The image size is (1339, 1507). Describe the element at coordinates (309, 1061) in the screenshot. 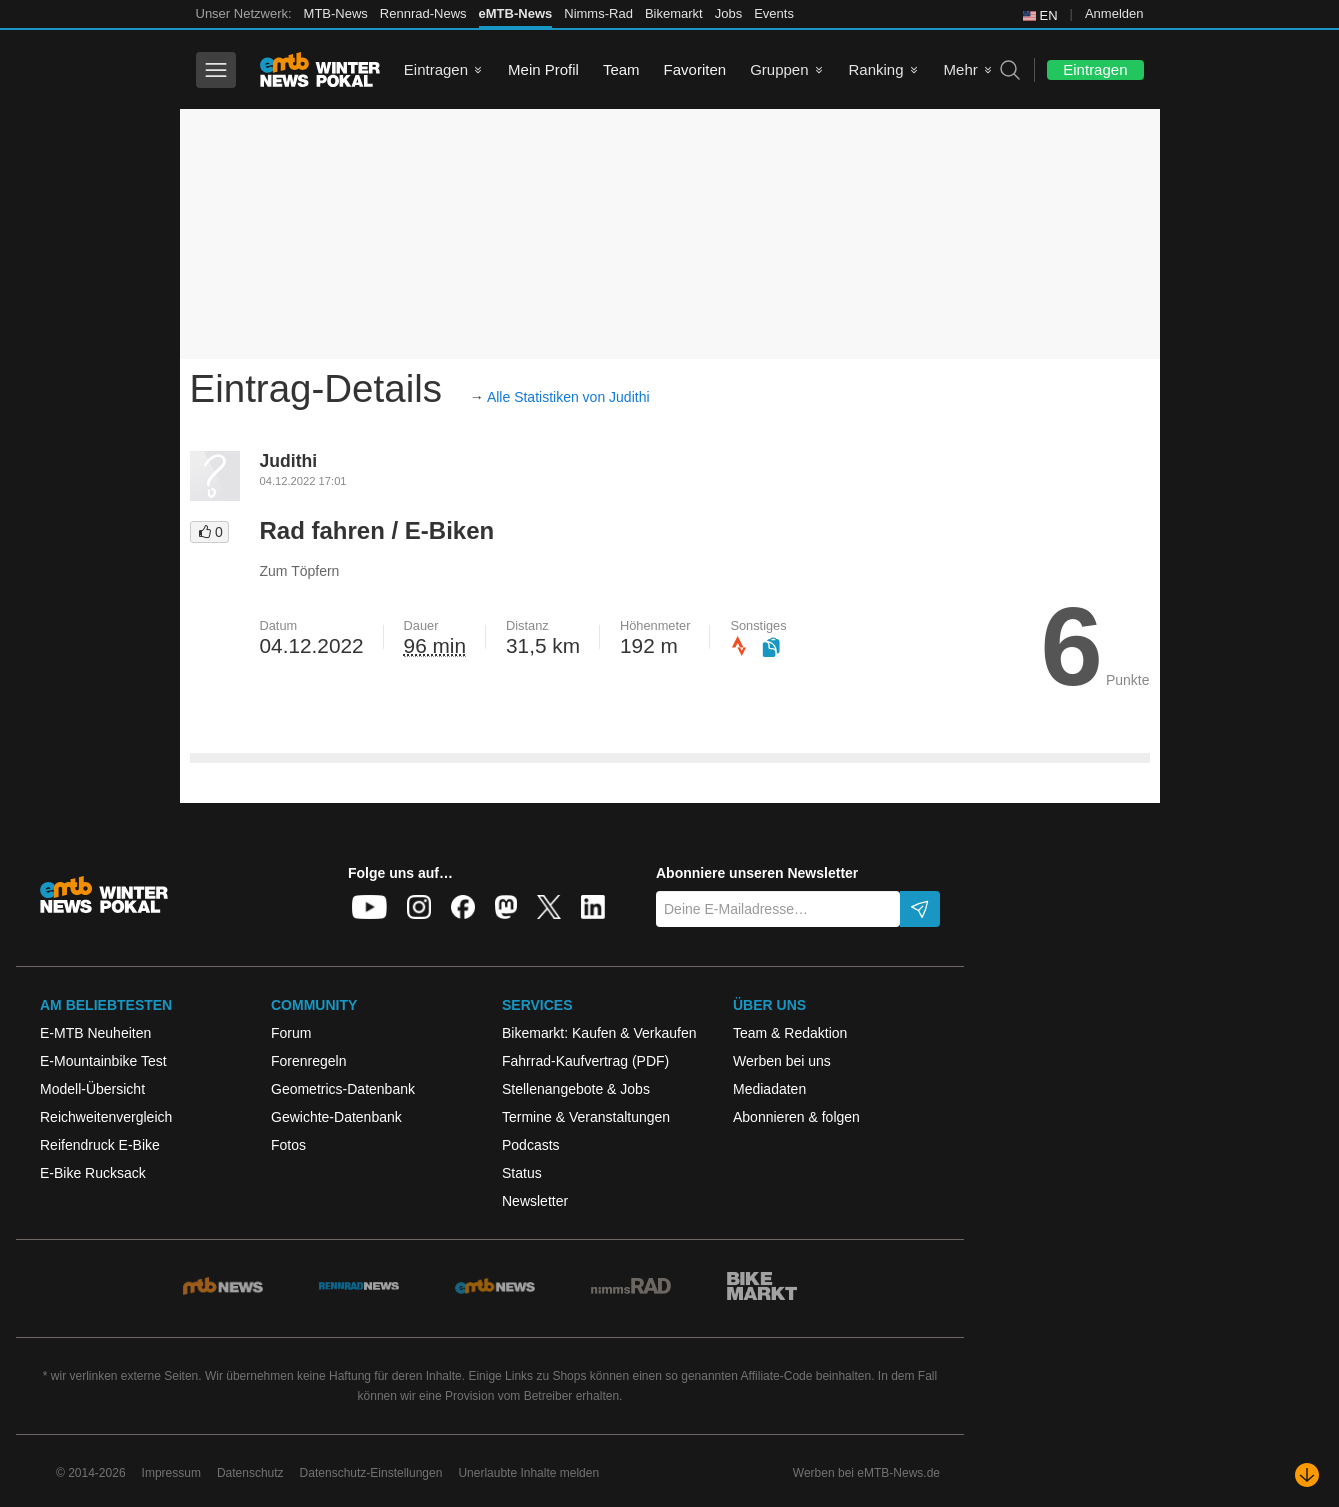

I see `Forenregeln` at that location.